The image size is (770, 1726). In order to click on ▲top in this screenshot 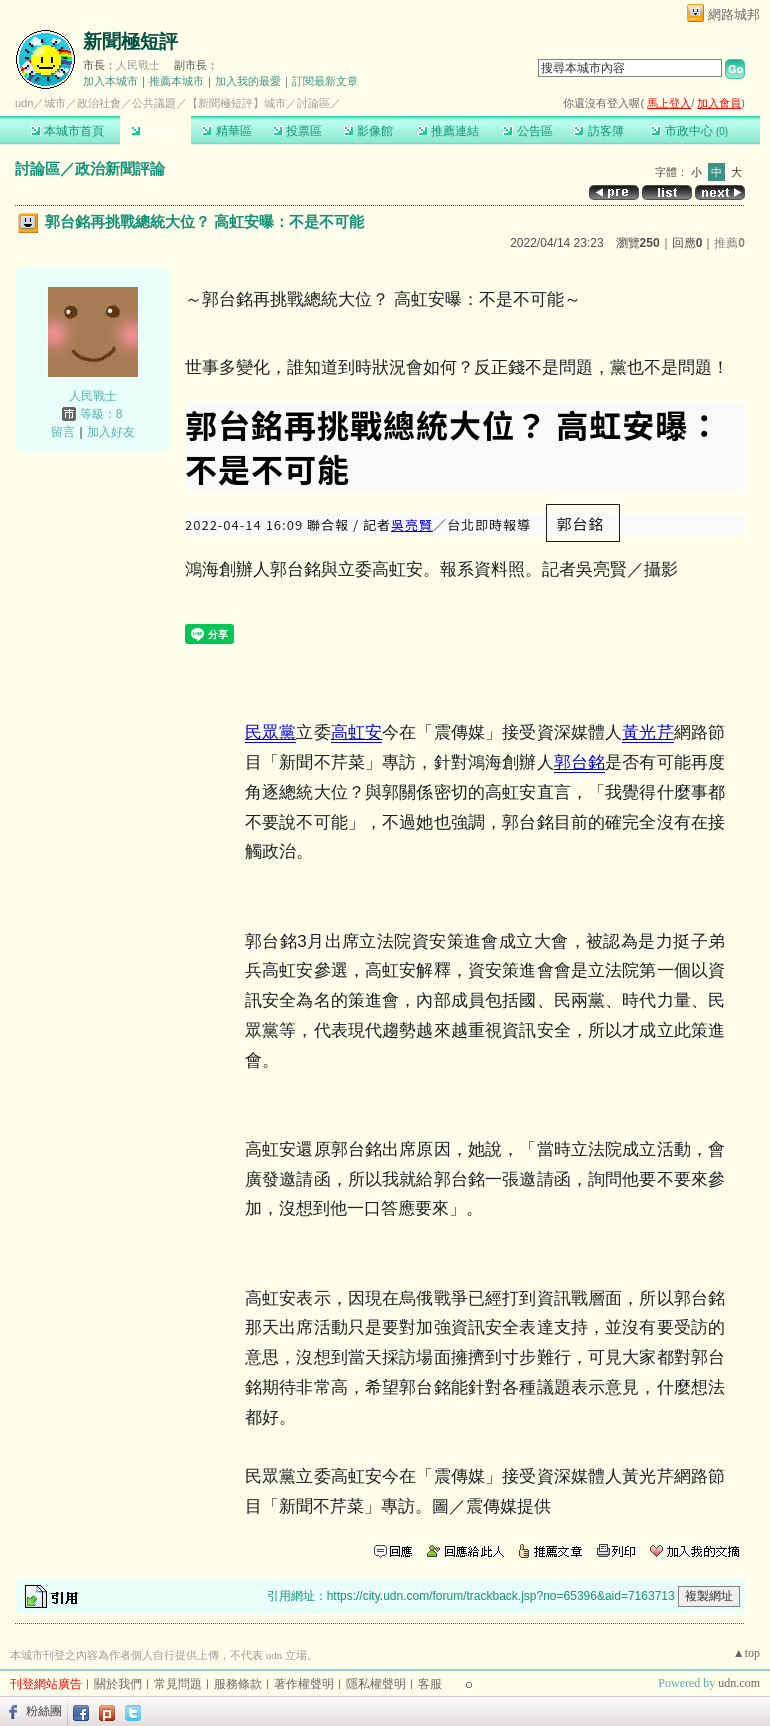, I will do `click(746, 1653)`.